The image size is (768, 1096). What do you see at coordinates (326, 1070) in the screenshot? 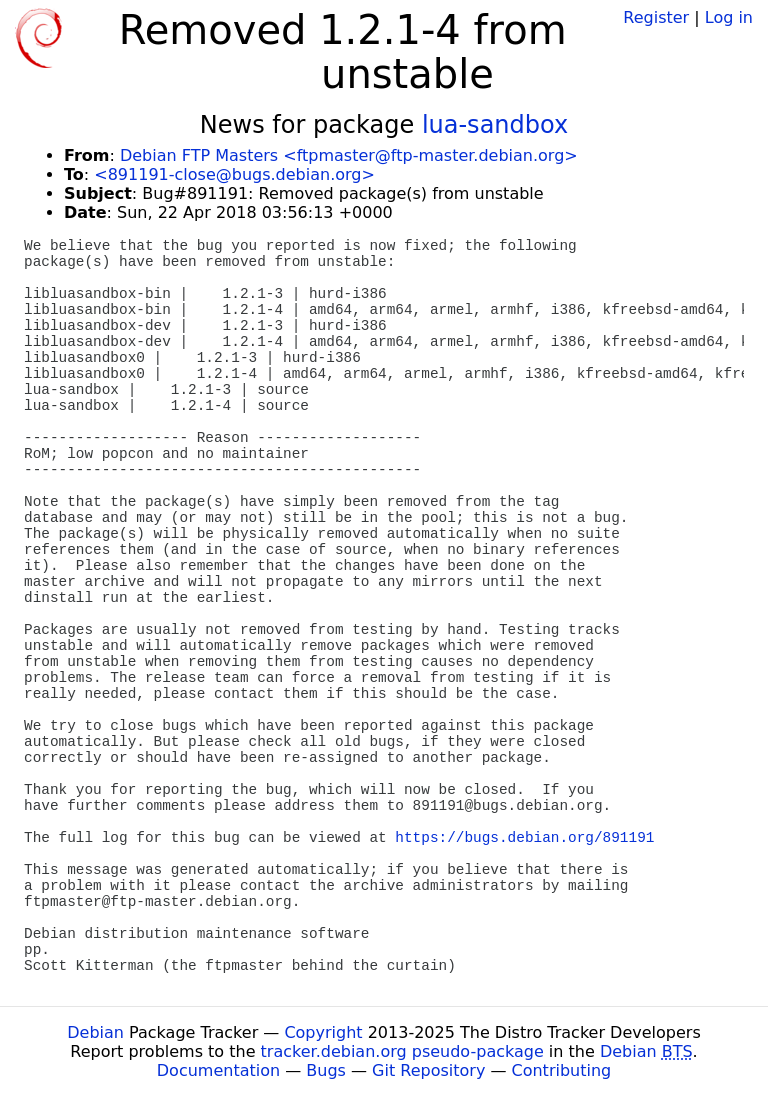
I see `Bugs` at bounding box center [326, 1070].